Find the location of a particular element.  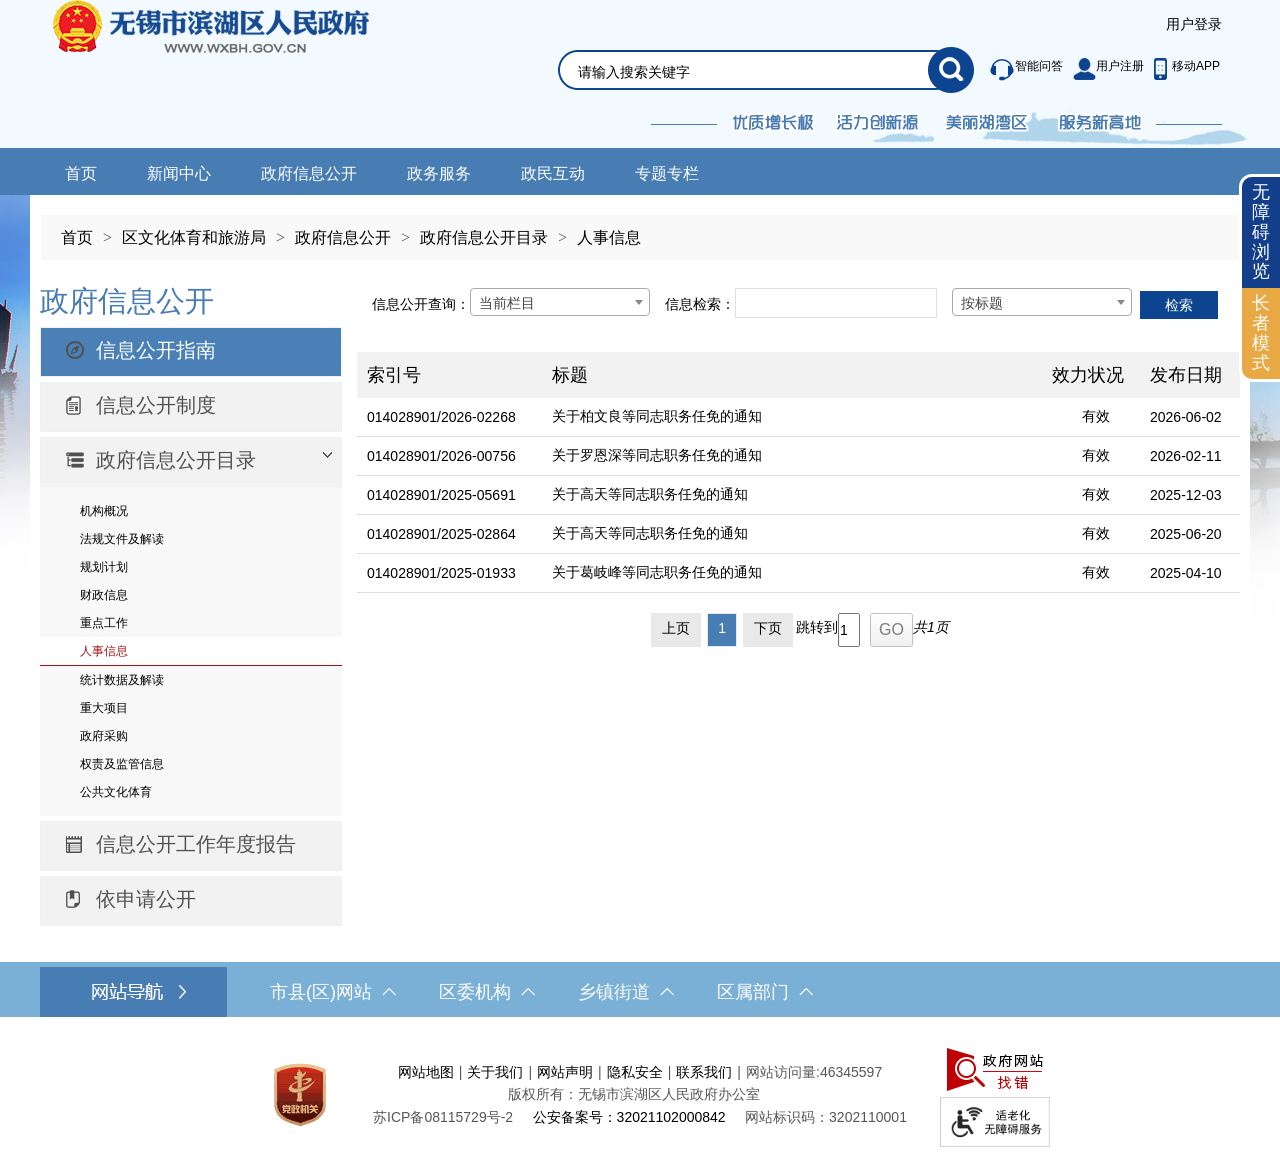

下页 is located at coordinates (768, 628).